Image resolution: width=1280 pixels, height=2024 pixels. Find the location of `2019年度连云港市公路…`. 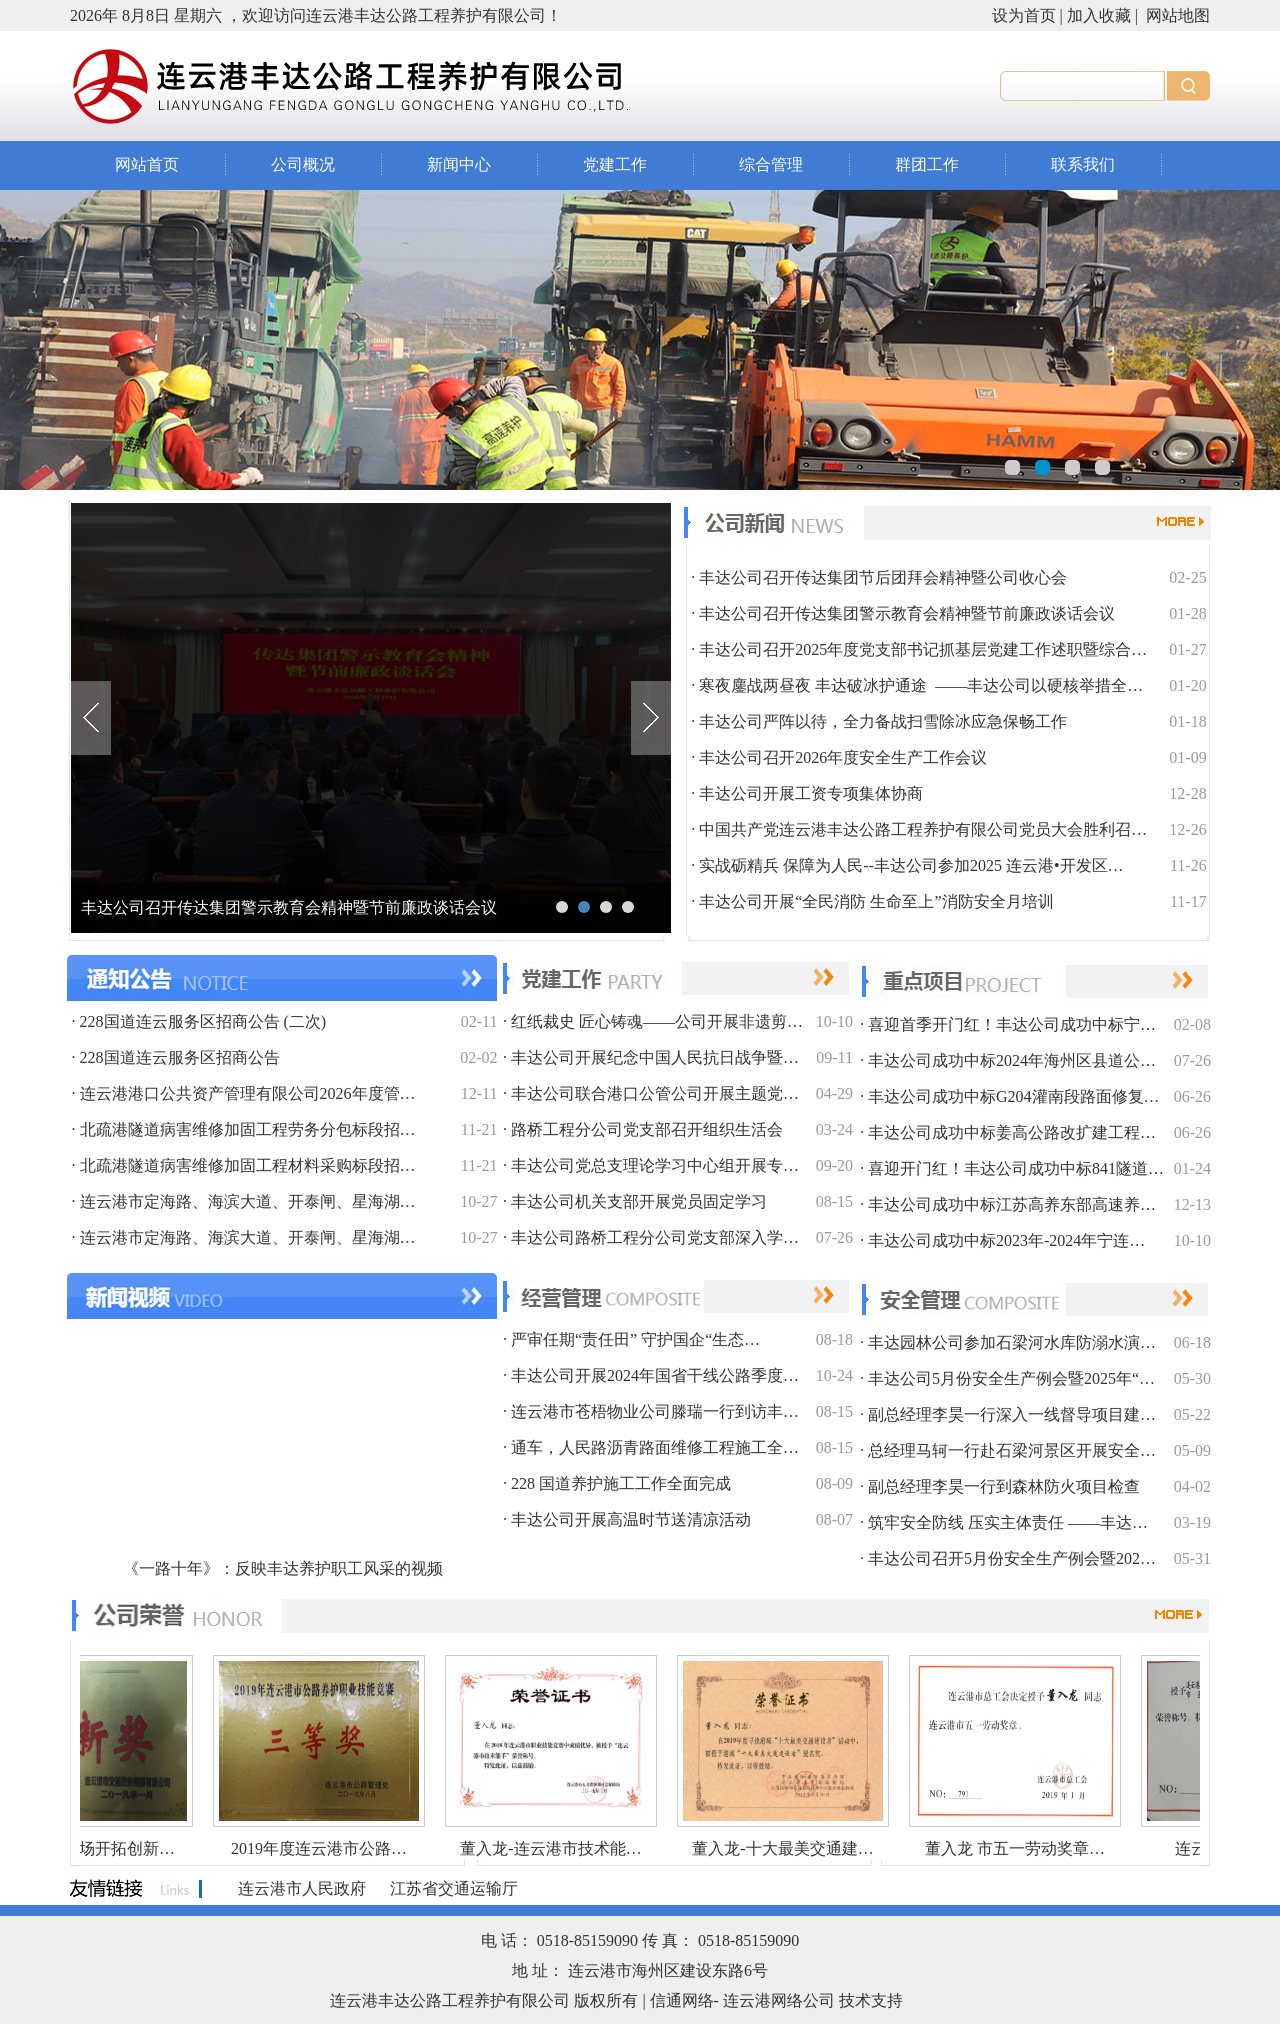

2019年度连云港市公路… is located at coordinates (308, 1848).